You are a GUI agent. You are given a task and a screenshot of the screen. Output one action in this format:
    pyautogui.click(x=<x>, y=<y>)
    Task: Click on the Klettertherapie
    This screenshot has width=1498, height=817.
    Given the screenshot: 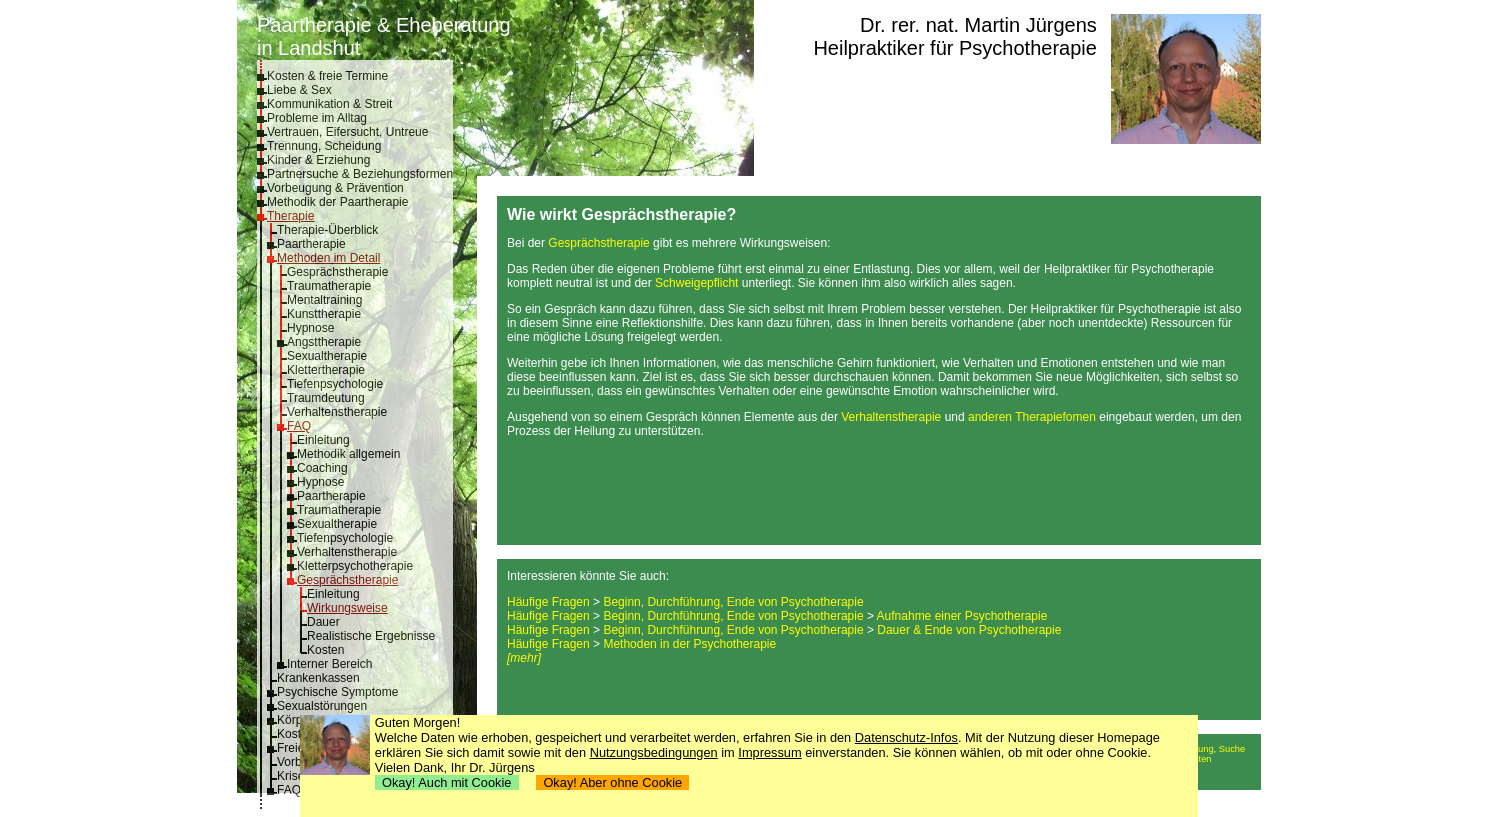 What is the action you would take?
    pyautogui.click(x=326, y=370)
    